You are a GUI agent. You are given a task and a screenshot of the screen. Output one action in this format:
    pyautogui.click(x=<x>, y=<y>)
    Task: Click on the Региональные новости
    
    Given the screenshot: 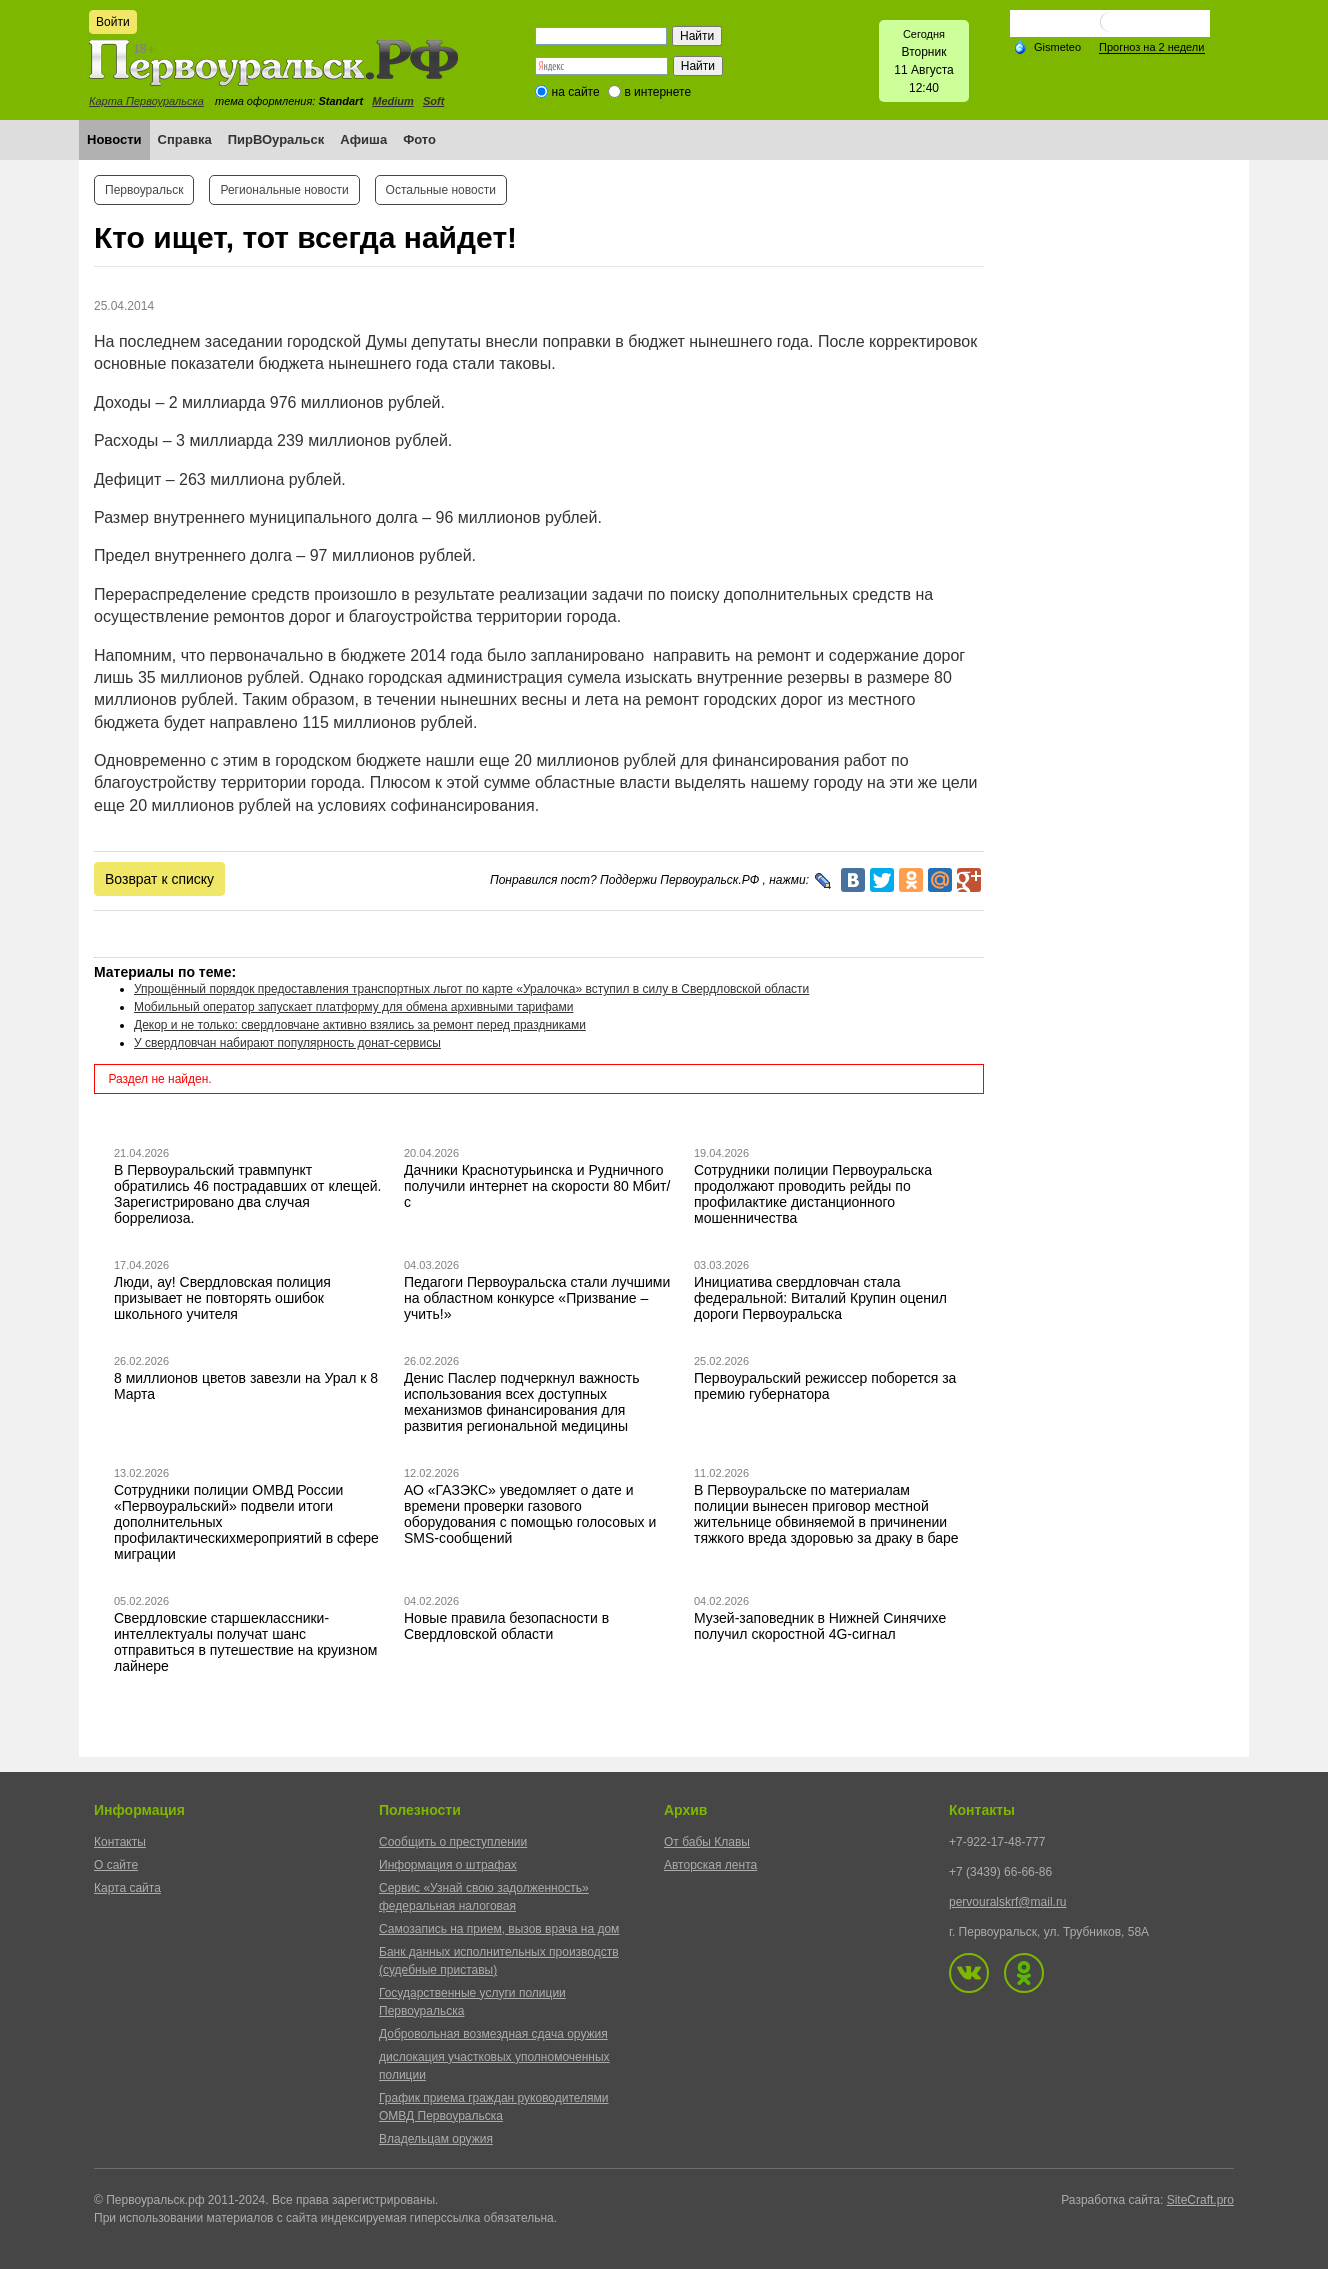 What is the action you would take?
    pyautogui.click(x=284, y=190)
    